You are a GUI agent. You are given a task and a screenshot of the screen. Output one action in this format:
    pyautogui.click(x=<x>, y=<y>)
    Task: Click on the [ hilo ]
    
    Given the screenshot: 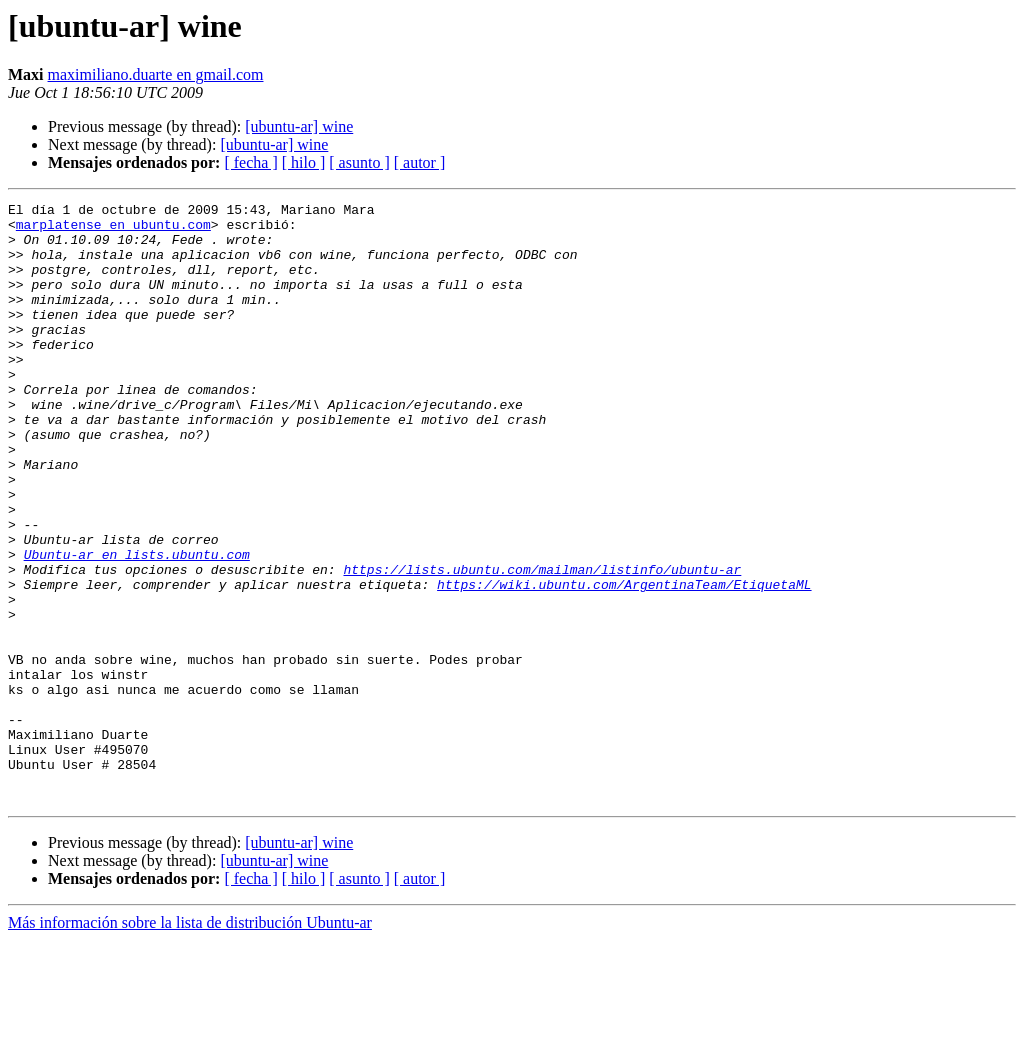 What is the action you would take?
    pyautogui.click(x=304, y=162)
    